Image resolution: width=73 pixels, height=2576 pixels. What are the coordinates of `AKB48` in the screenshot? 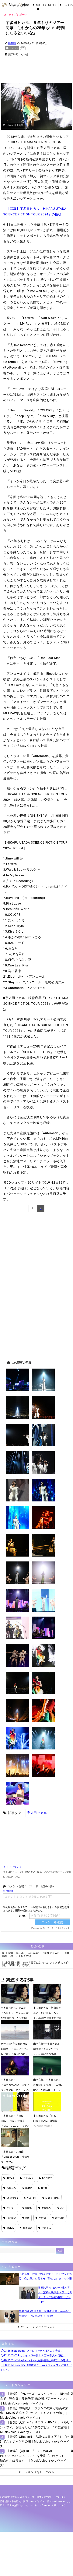 It's located at (8, 2178).